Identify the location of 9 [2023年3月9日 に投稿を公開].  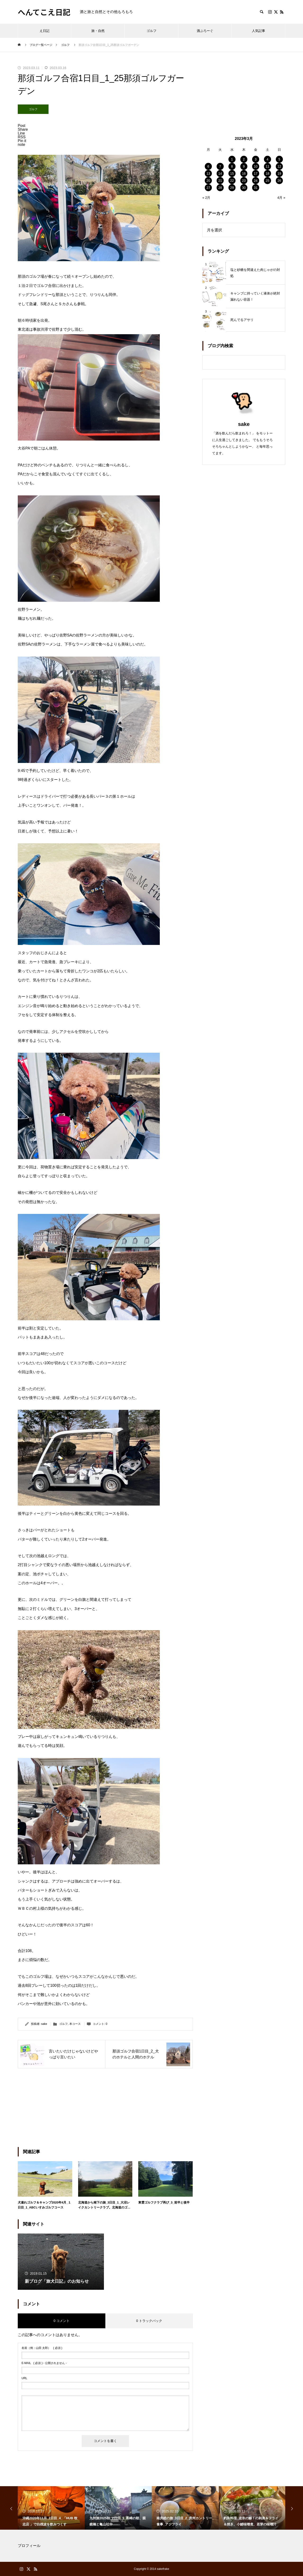
(244, 166).